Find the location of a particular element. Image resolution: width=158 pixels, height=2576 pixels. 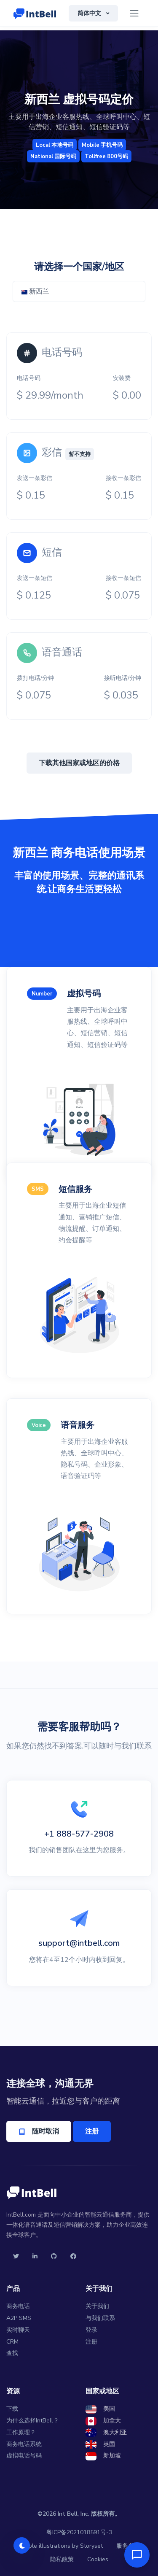

商务电话 is located at coordinates (18, 2306).